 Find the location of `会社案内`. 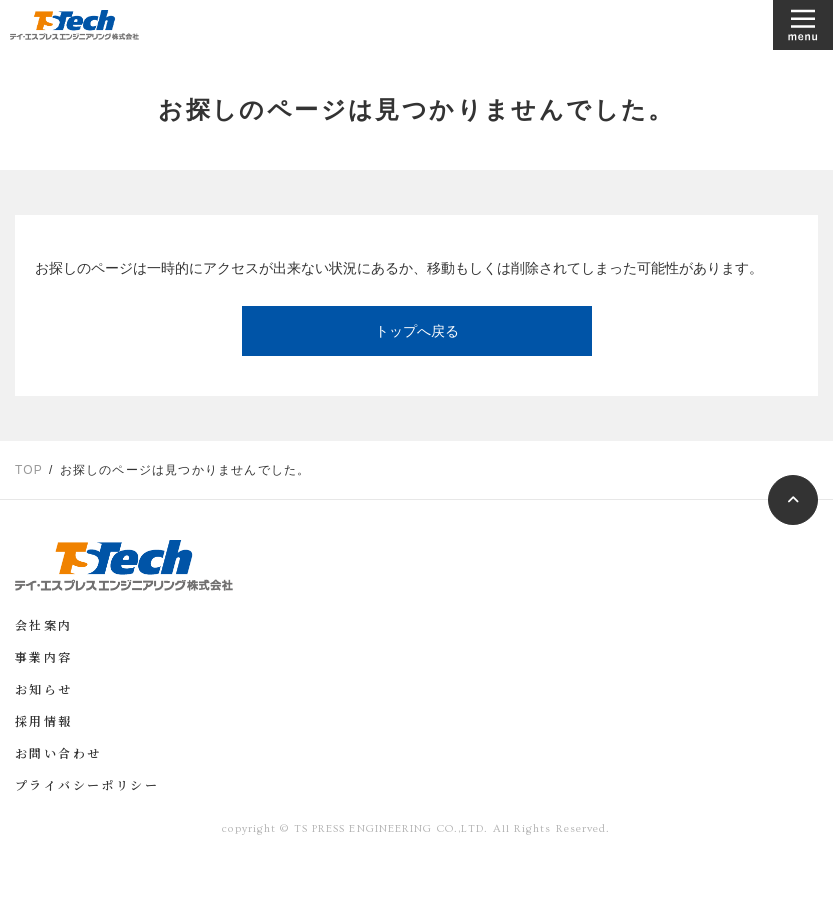

会社案内 is located at coordinates (44, 627).